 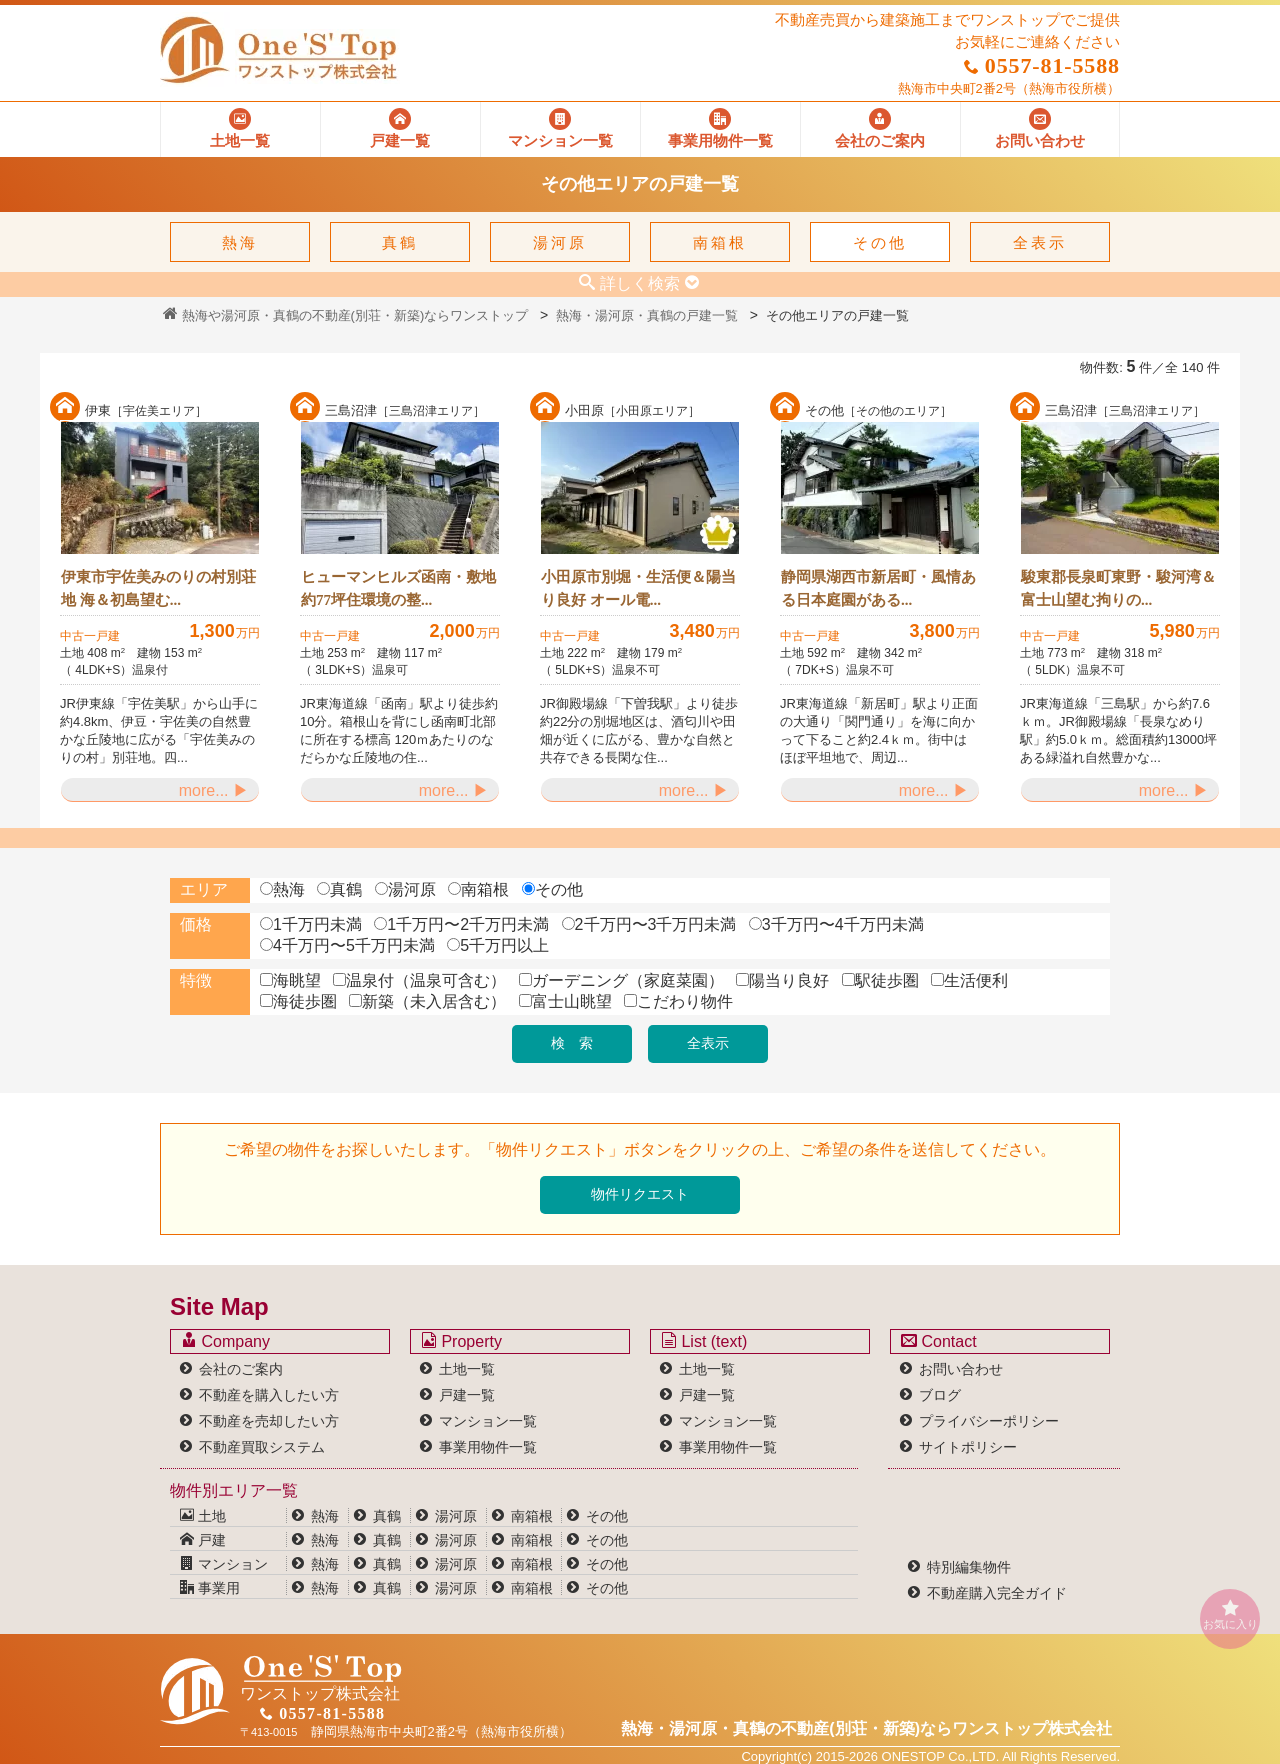 What do you see at coordinates (262, 1447) in the screenshot?
I see `不動産買取システム` at bounding box center [262, 1447].